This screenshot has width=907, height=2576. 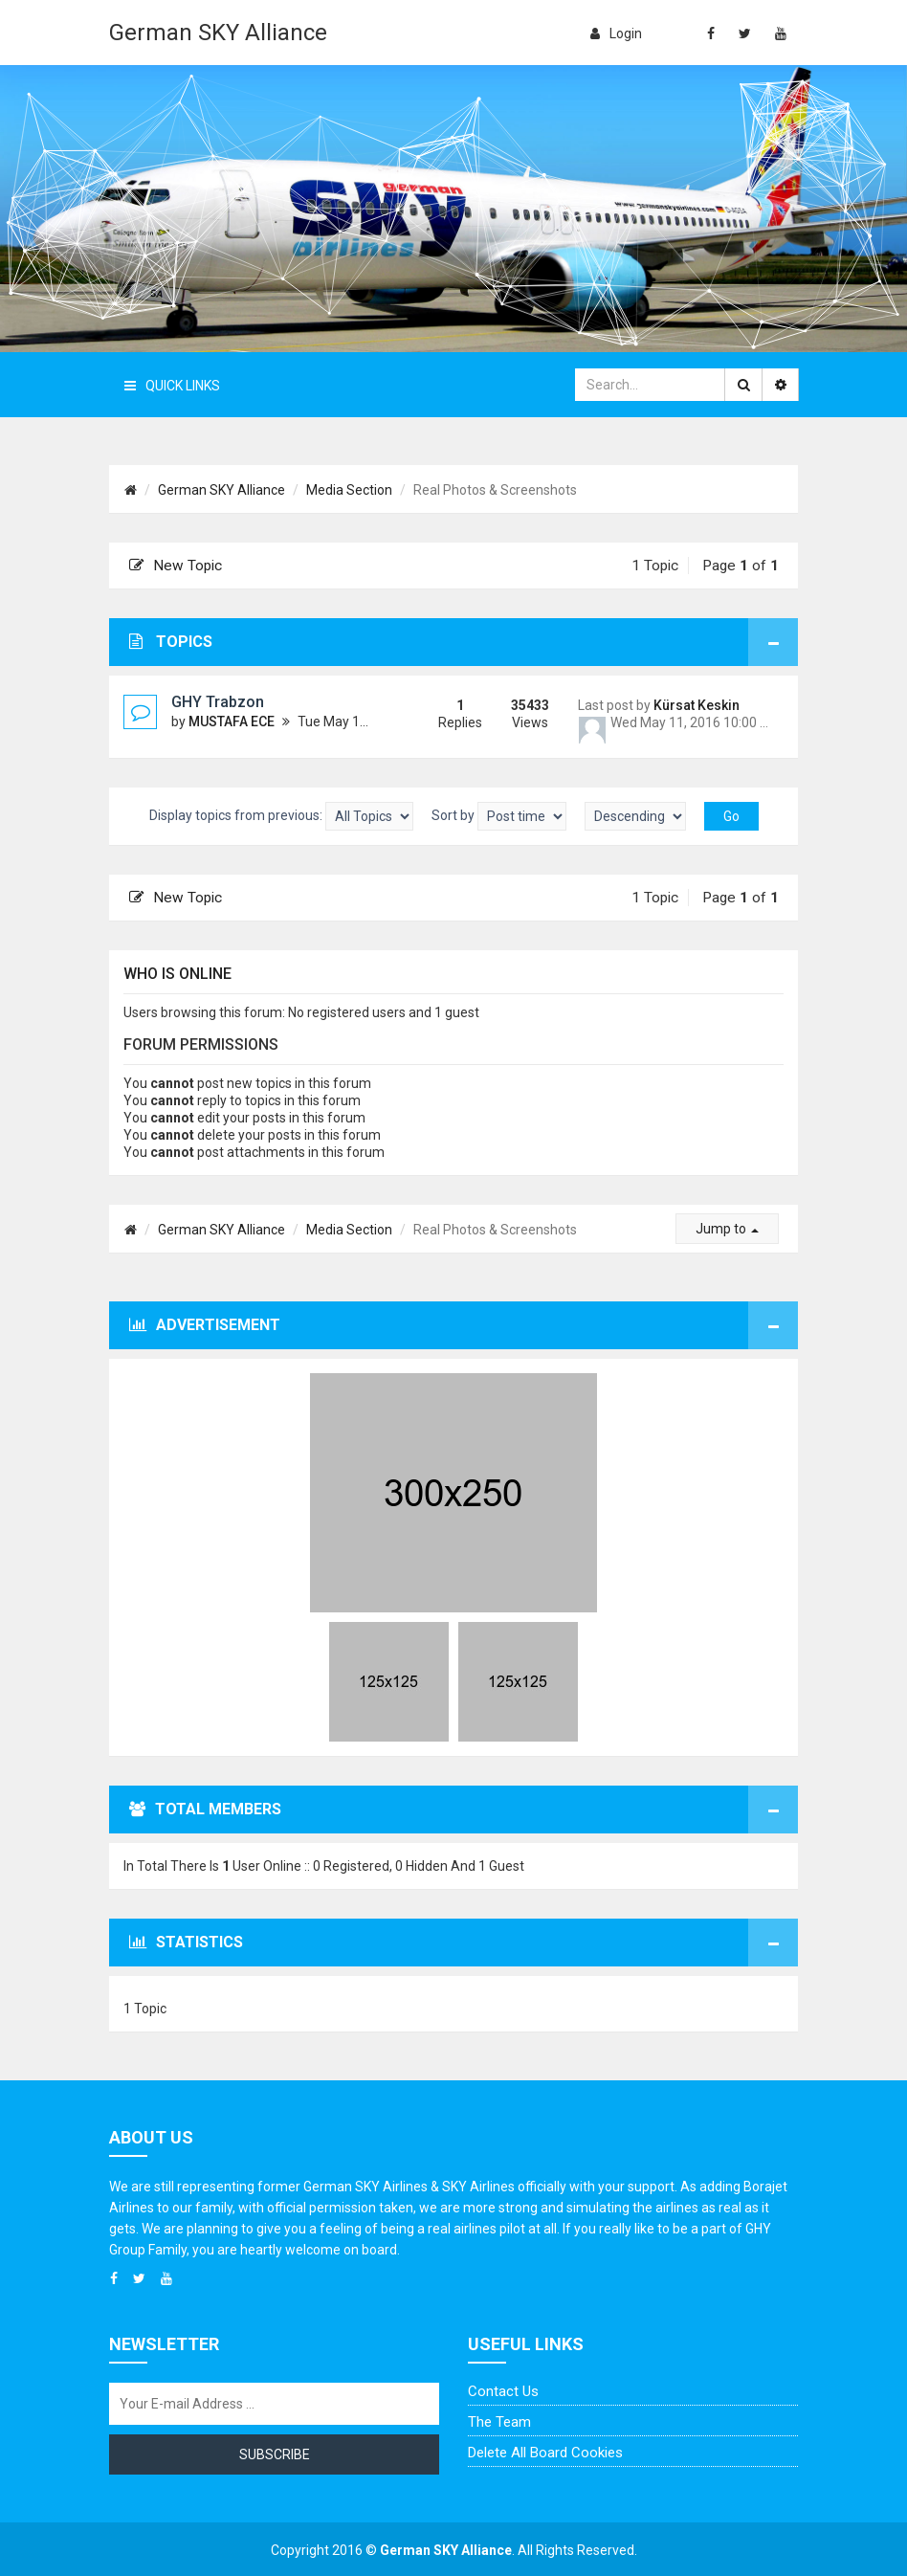 I want to click on login, so click(x=616, y=33).